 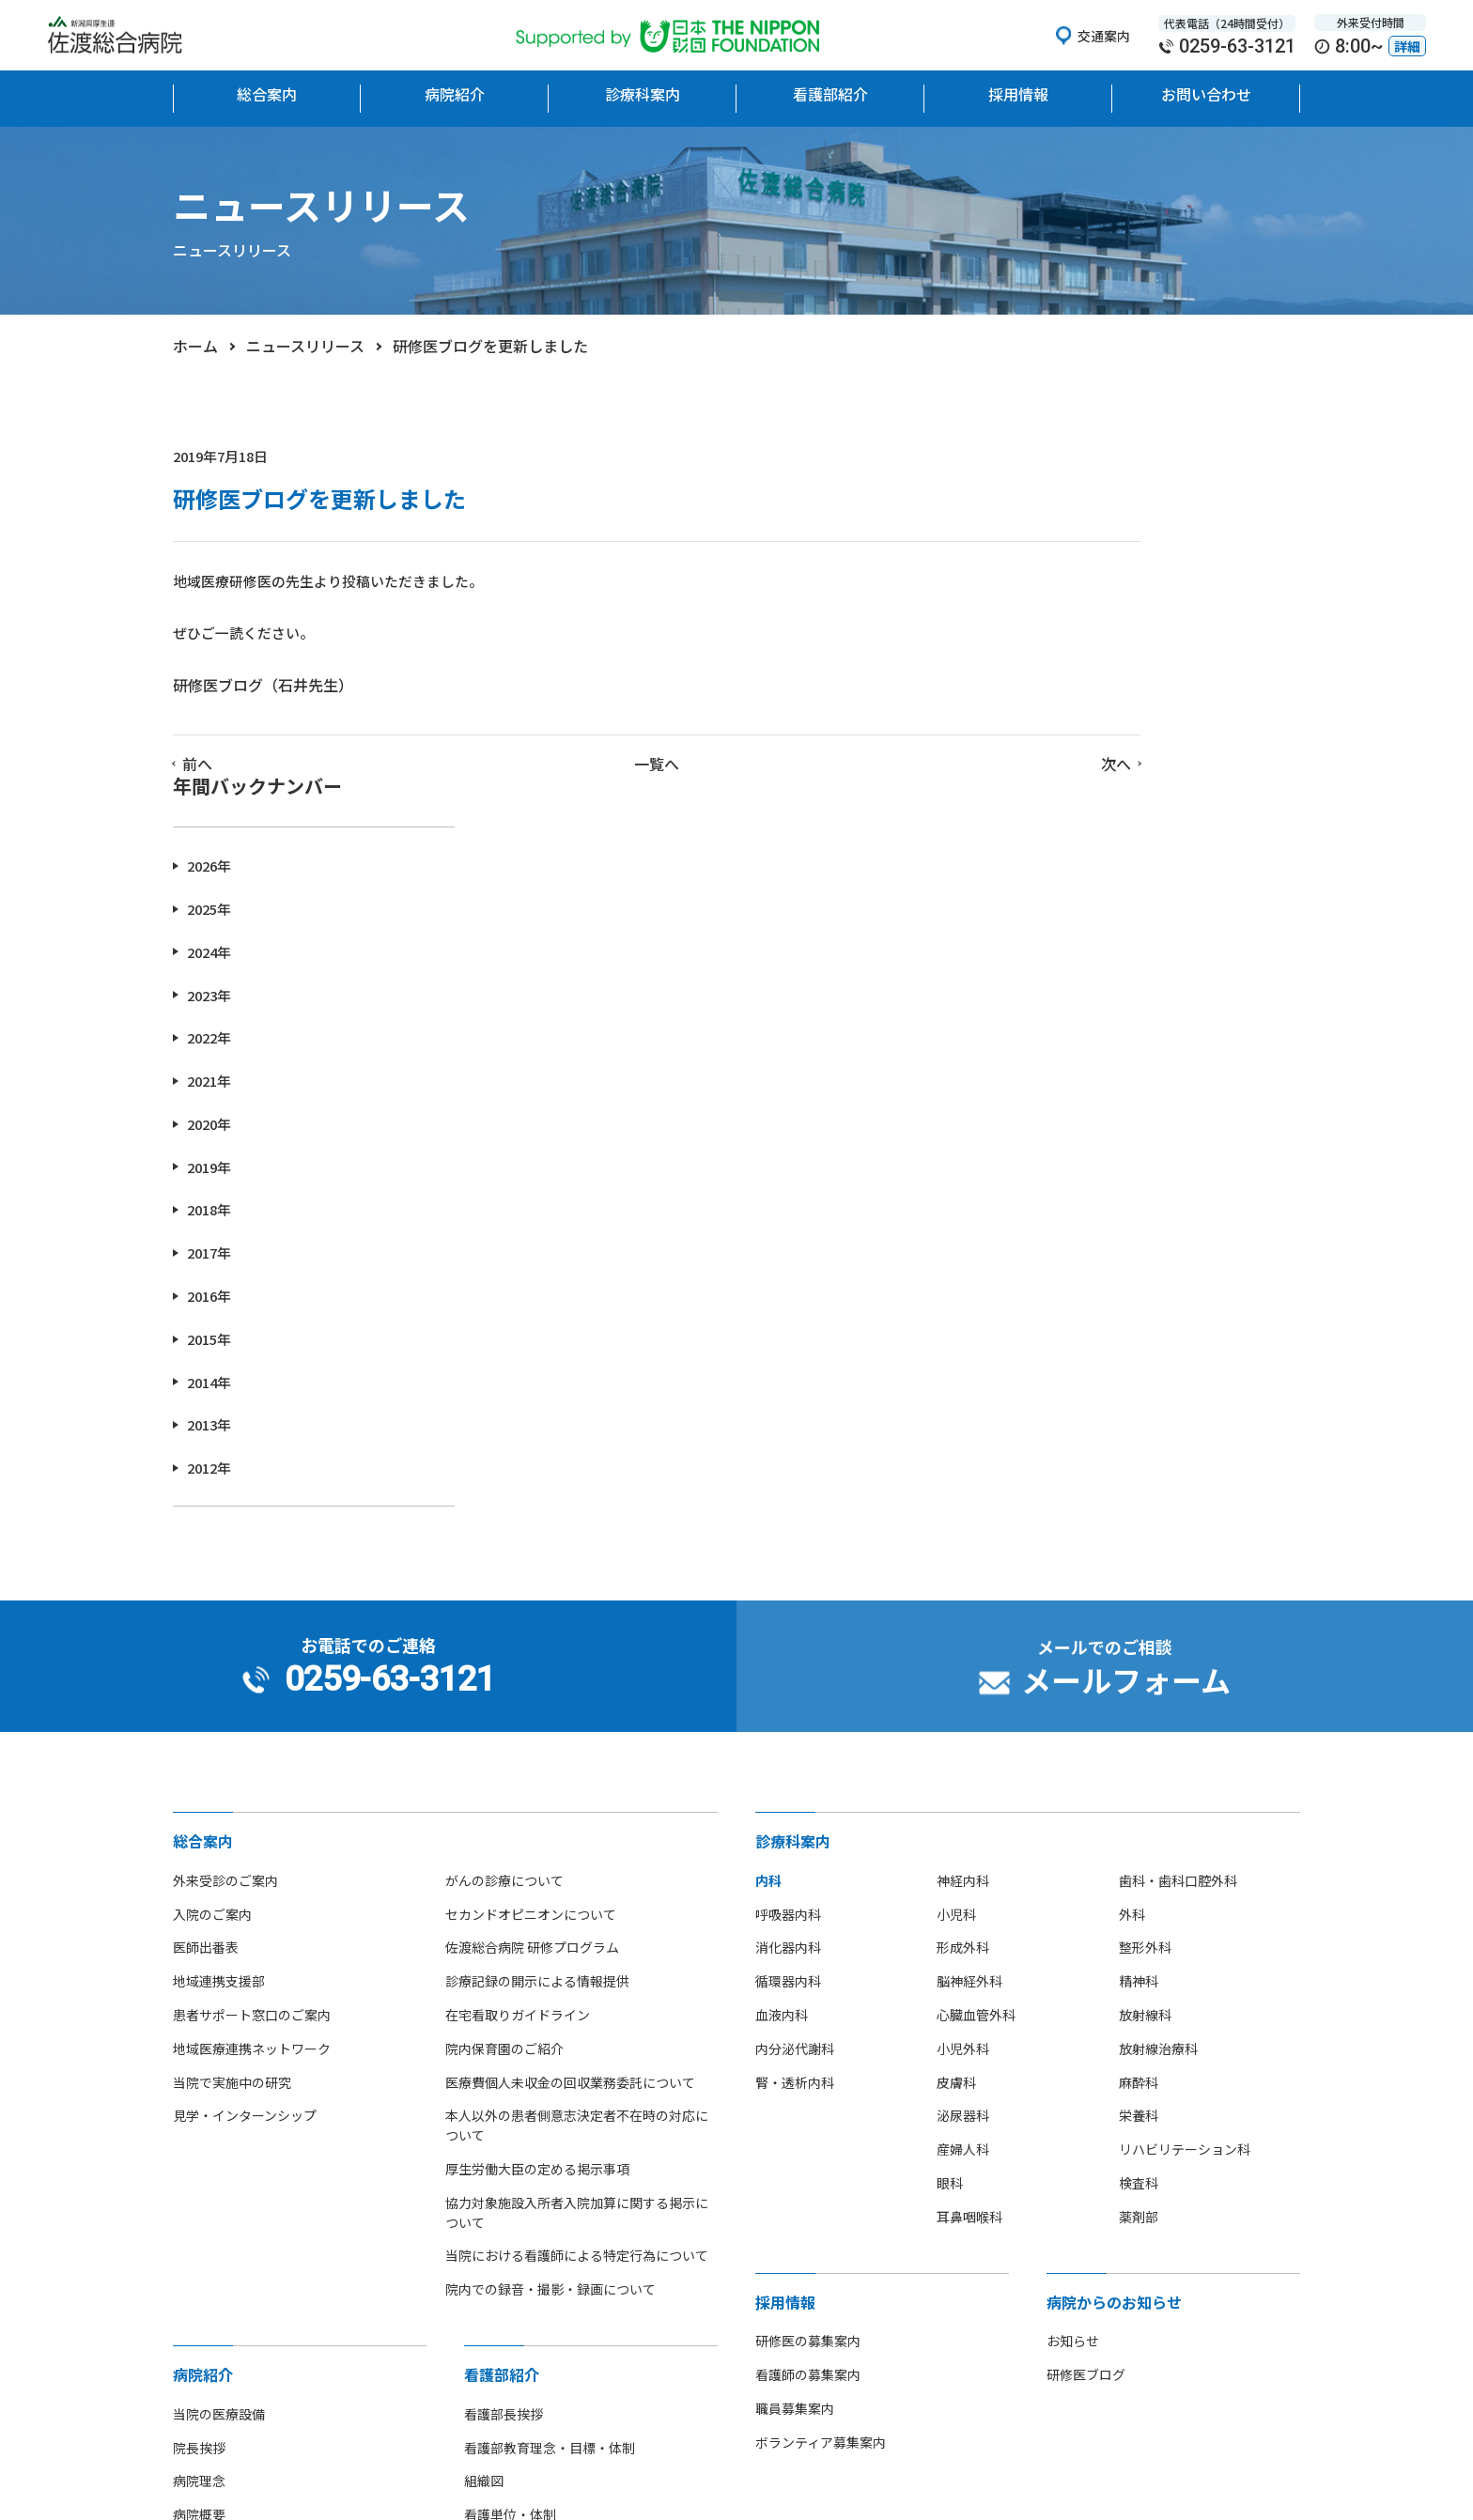 What do you see at coordinates (788, 1587) in the screenshot?
I see `呼吸器内科` at bounding box center [788, 1587].